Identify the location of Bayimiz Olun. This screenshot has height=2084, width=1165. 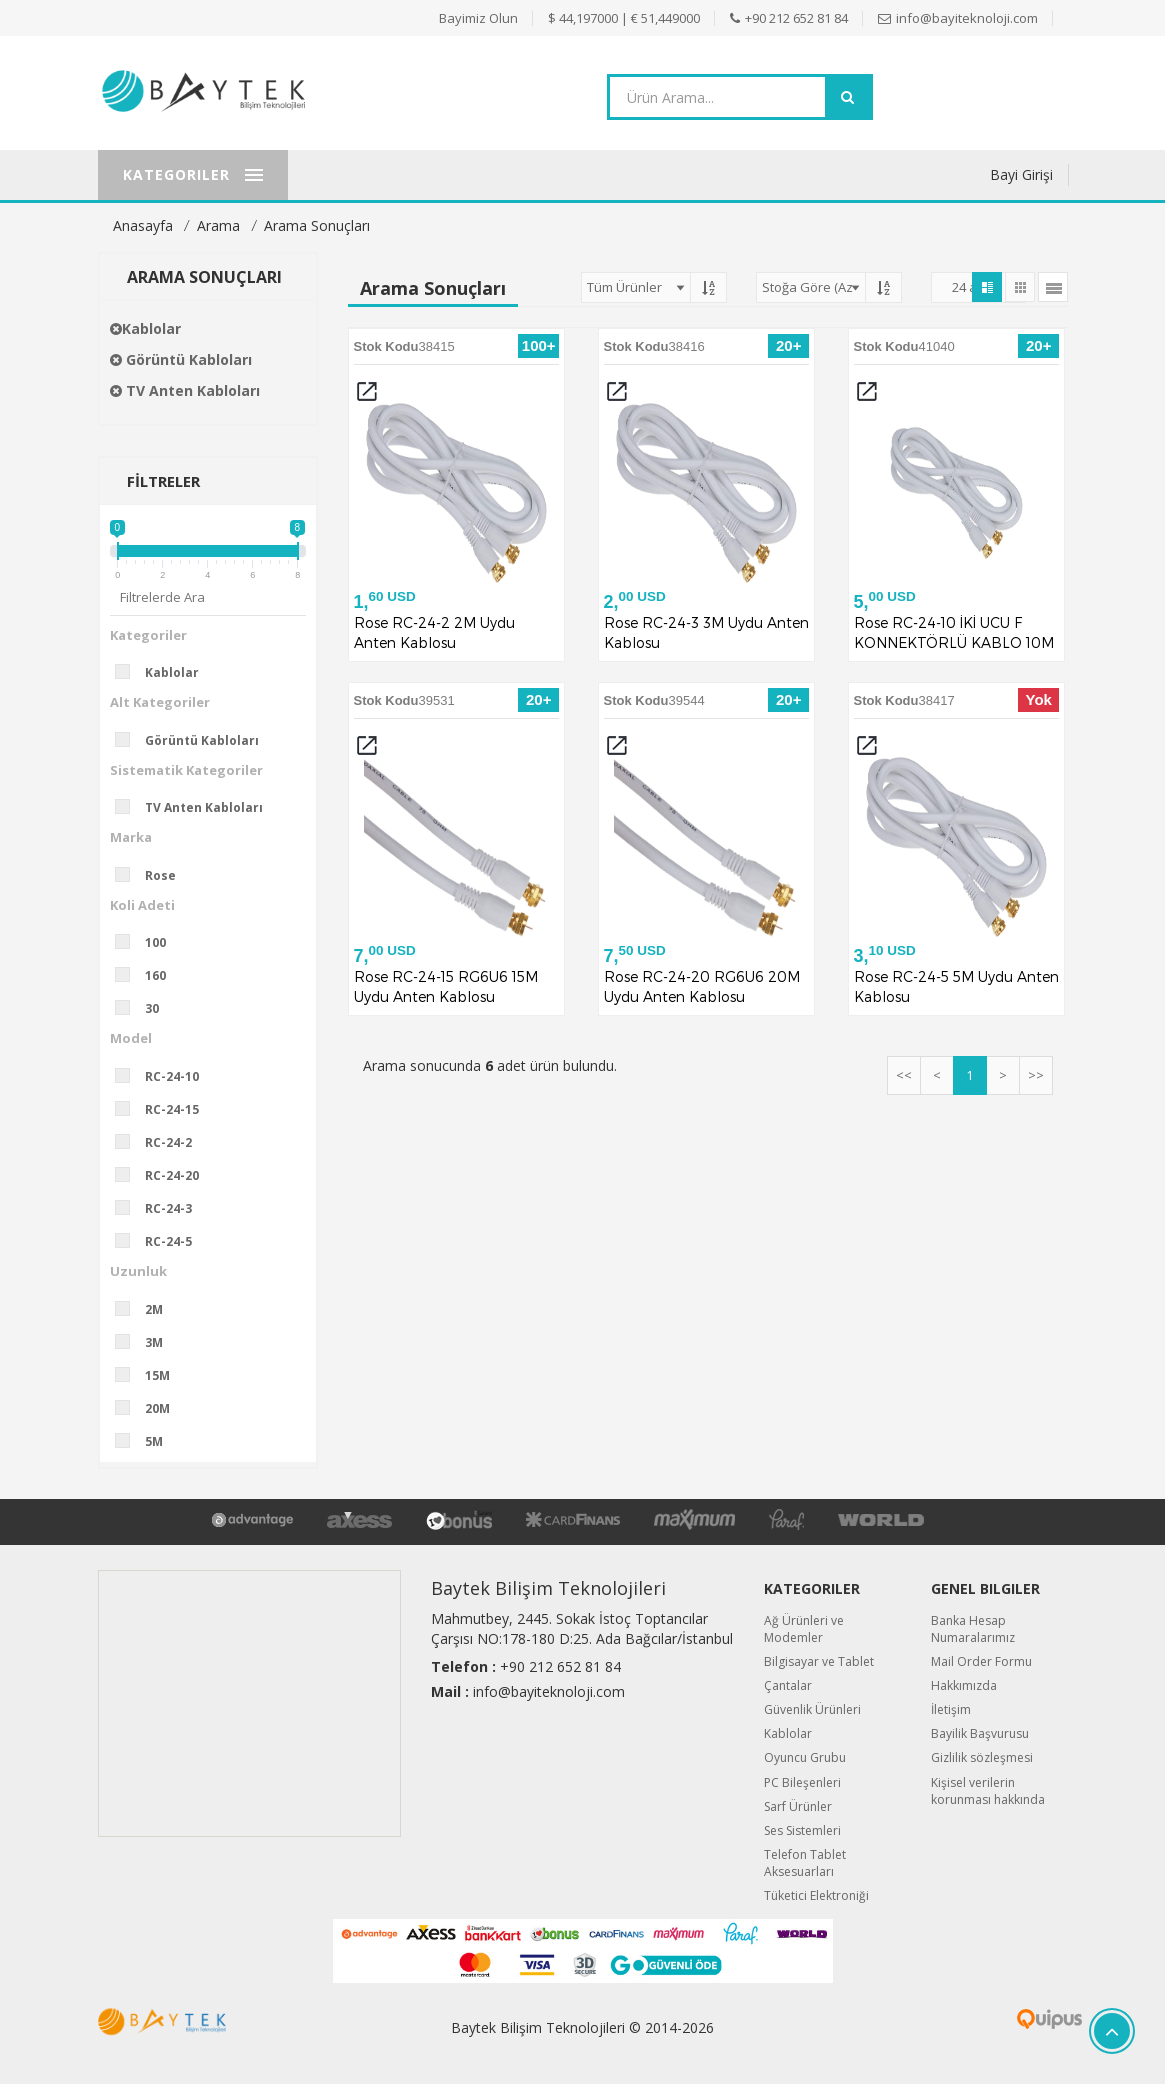
(478, 18).